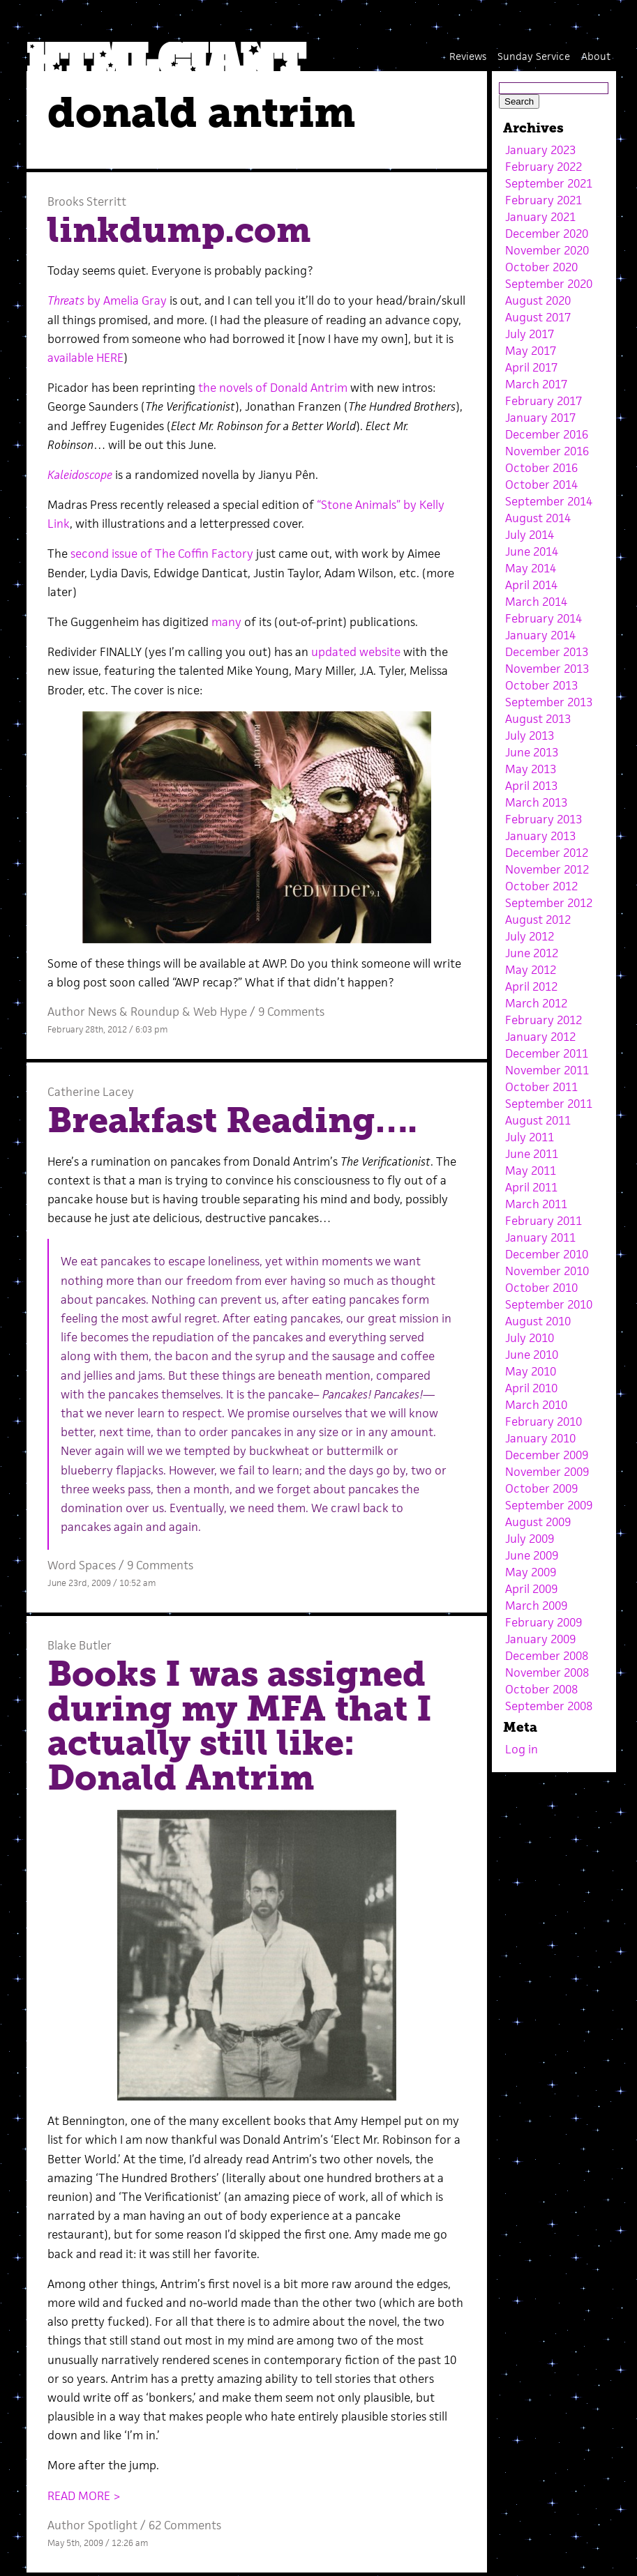  Describe the element at coordinates (529, 1538) in the screenshot. I see `July 2009` at that location.